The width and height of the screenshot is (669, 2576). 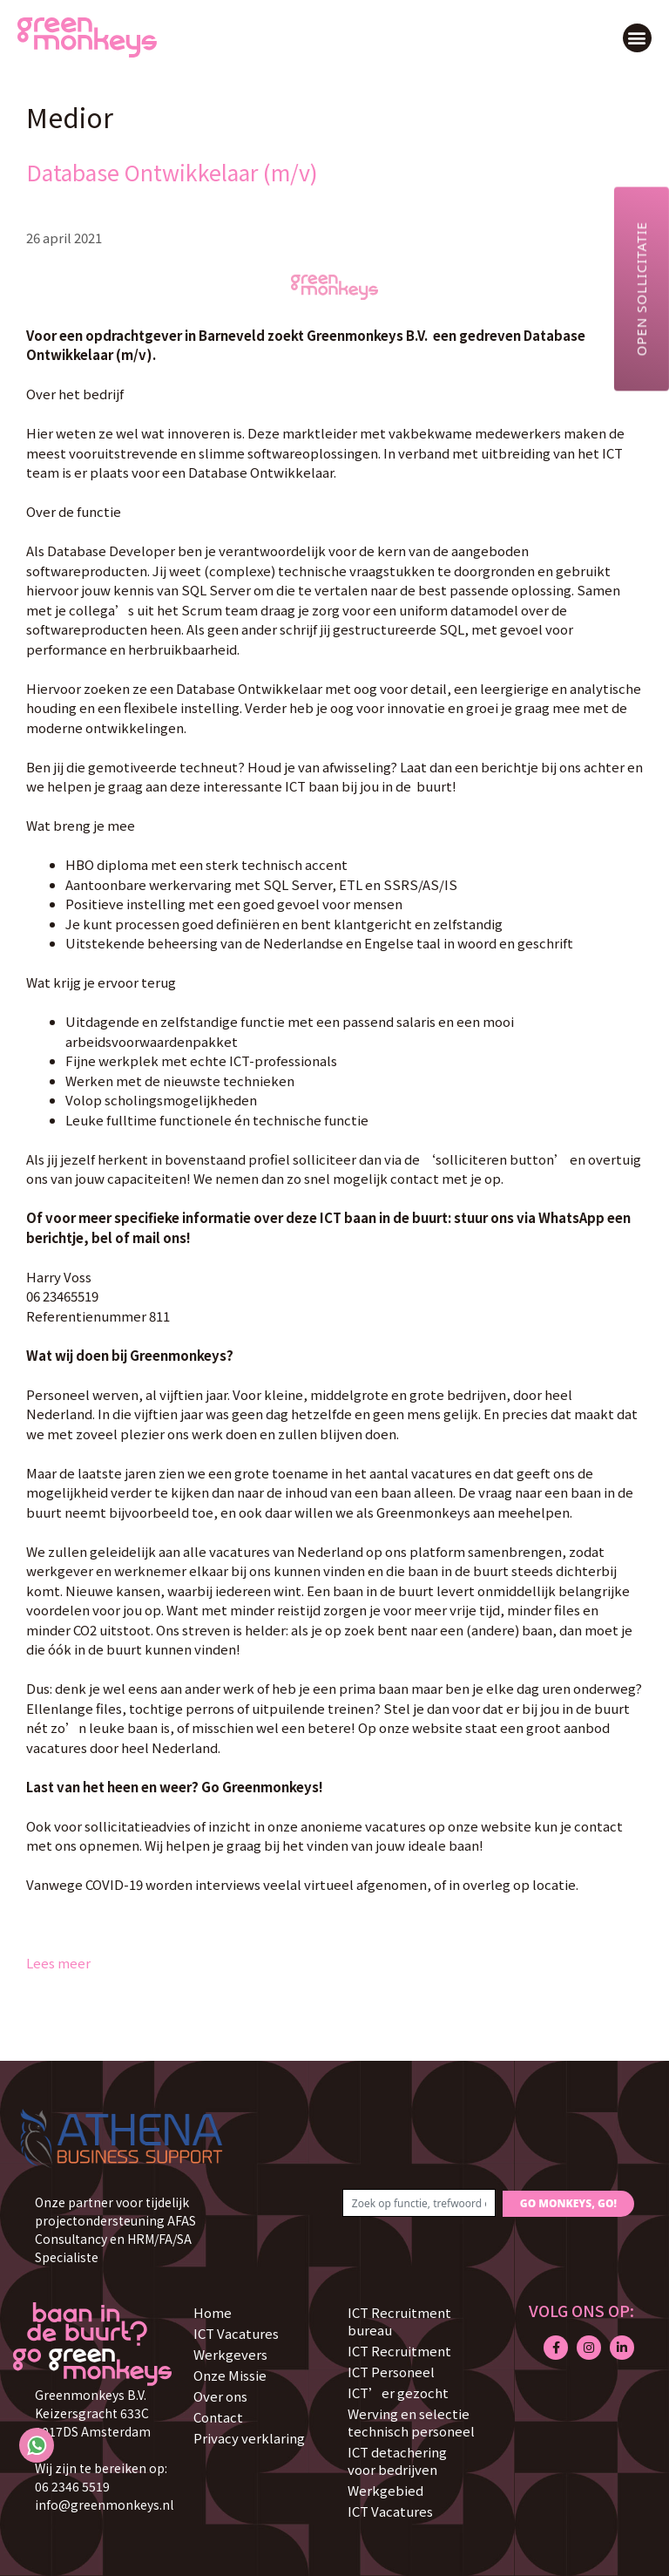 What do you see at coordinates (172, 171) in the screenshot?
I see `Database Ontwikkelaar (m/v)` at bounding box center [172, 171].